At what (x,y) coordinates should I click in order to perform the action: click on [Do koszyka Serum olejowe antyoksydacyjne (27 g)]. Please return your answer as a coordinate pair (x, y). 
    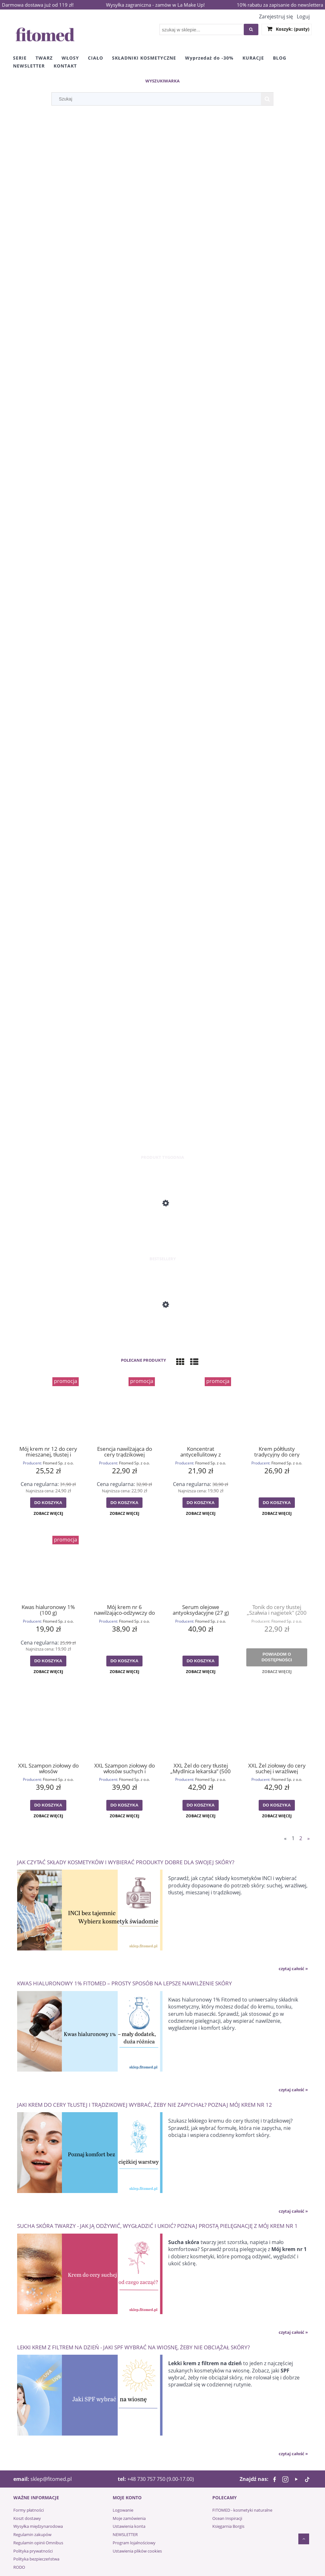
    Looking at the image, I should click on (200, 1661).